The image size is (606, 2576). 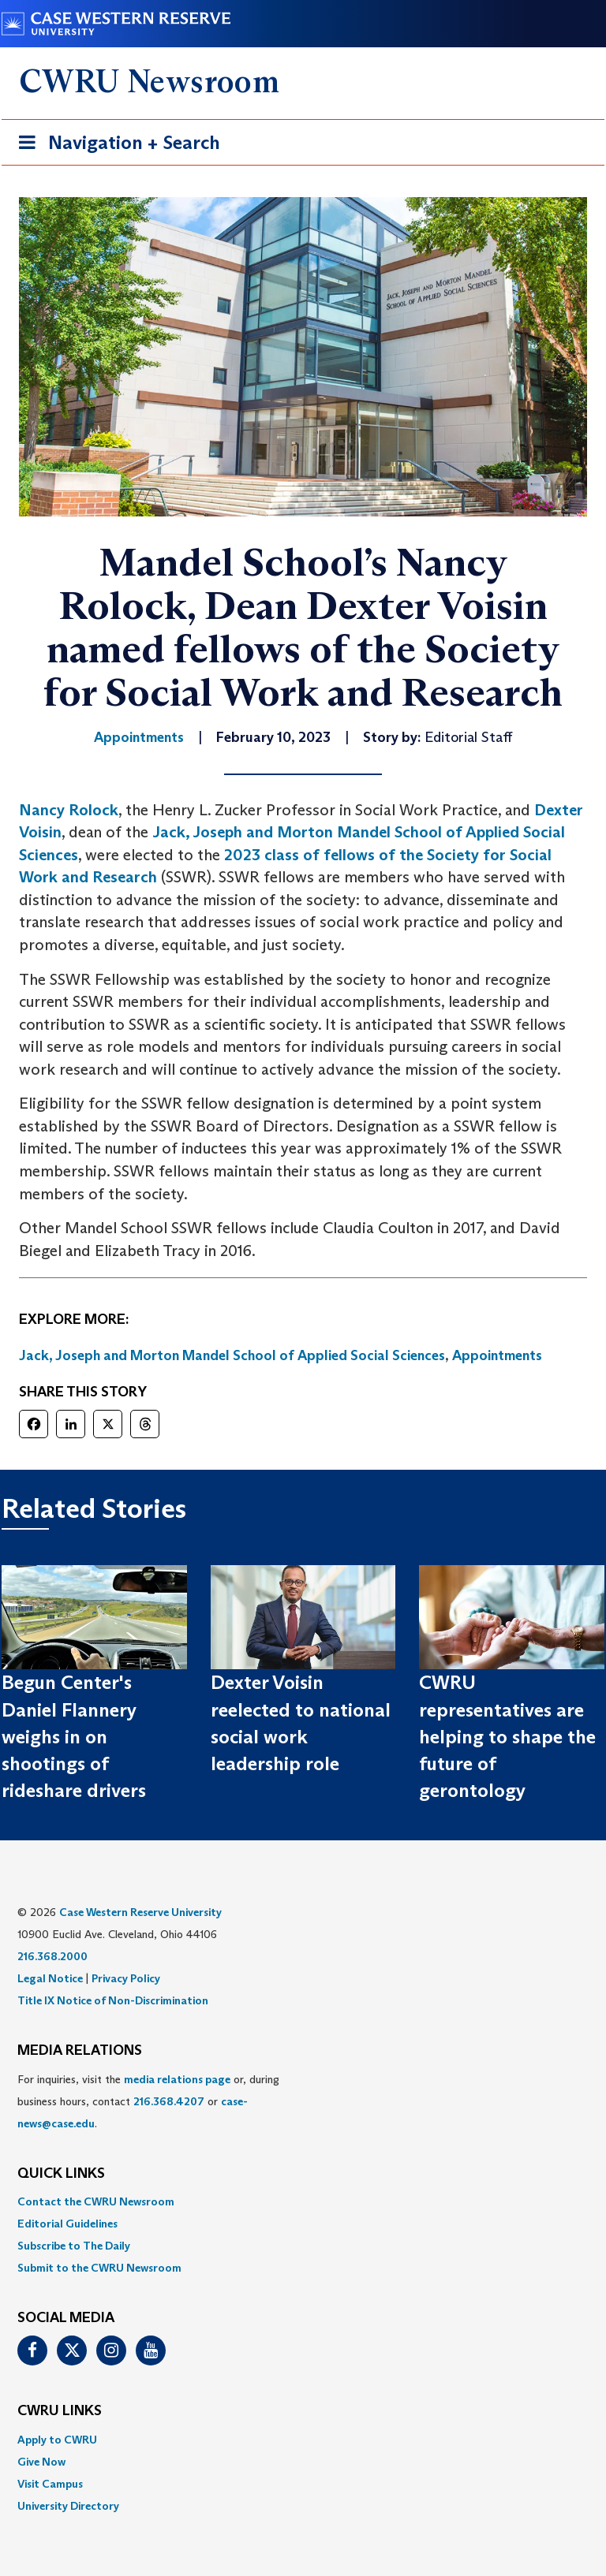 What do you see at coordinates (50, 2484) in the screenshot?
I see `Visit Campus` at bounding box center [50, 2484].